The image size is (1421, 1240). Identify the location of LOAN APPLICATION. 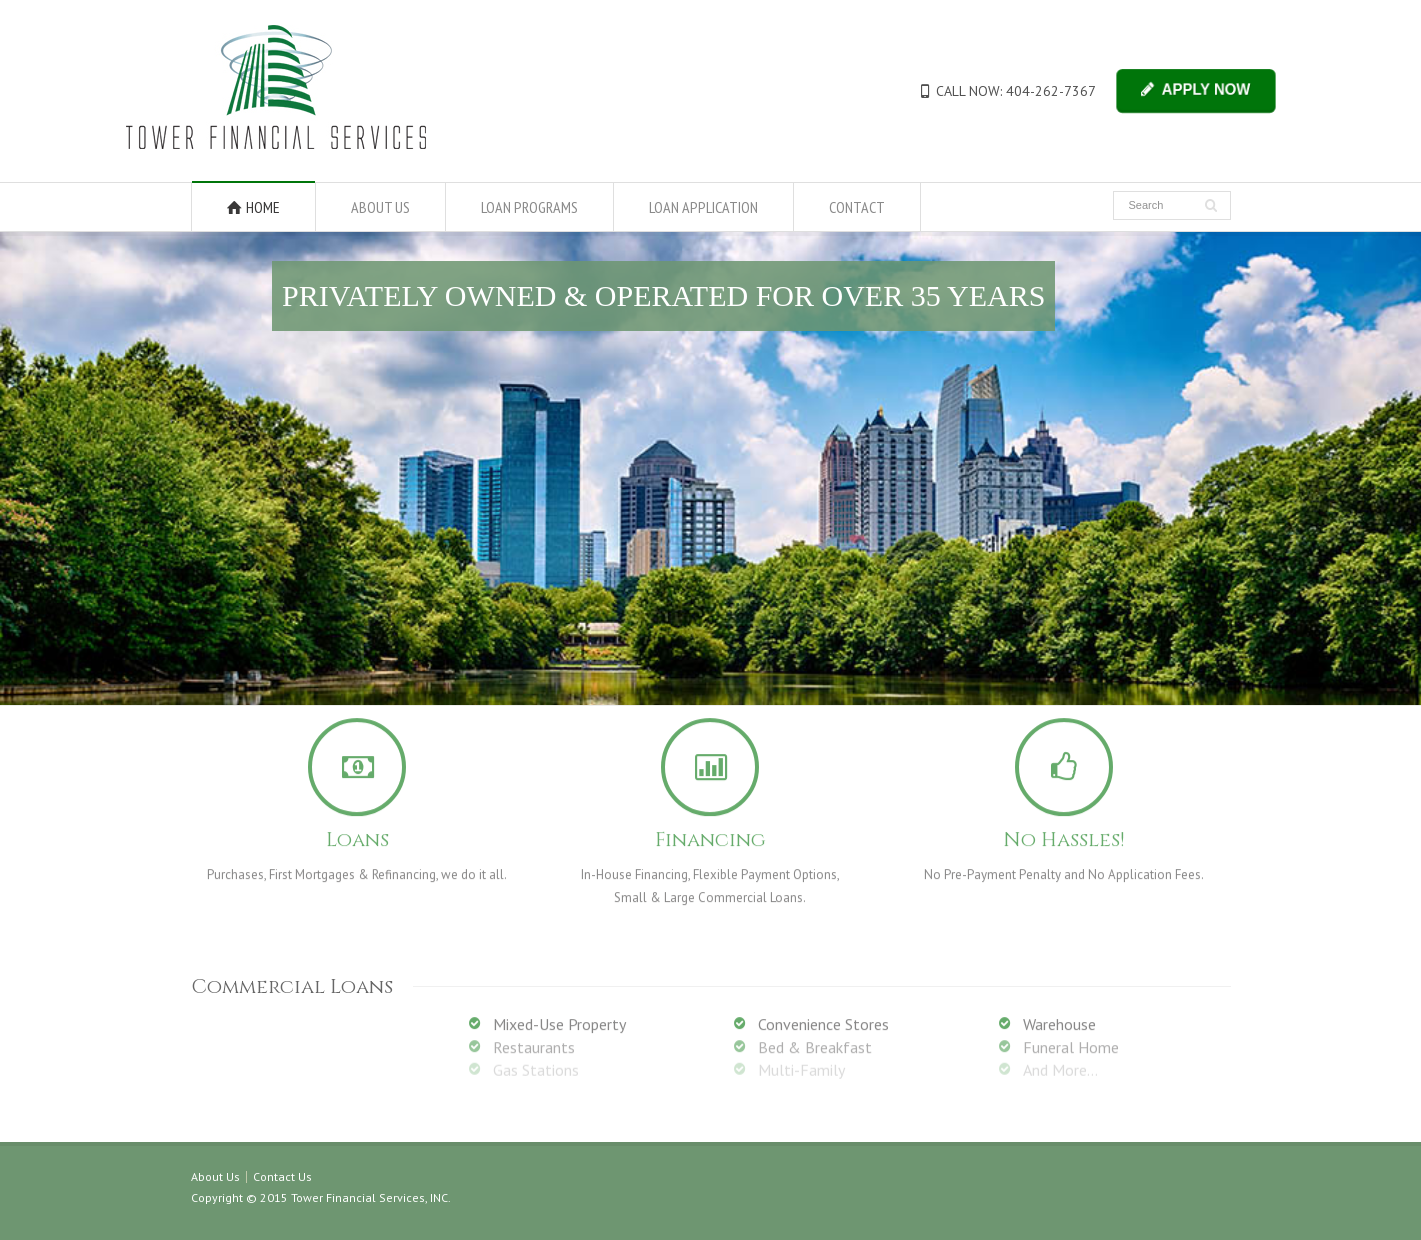
(703, 207).